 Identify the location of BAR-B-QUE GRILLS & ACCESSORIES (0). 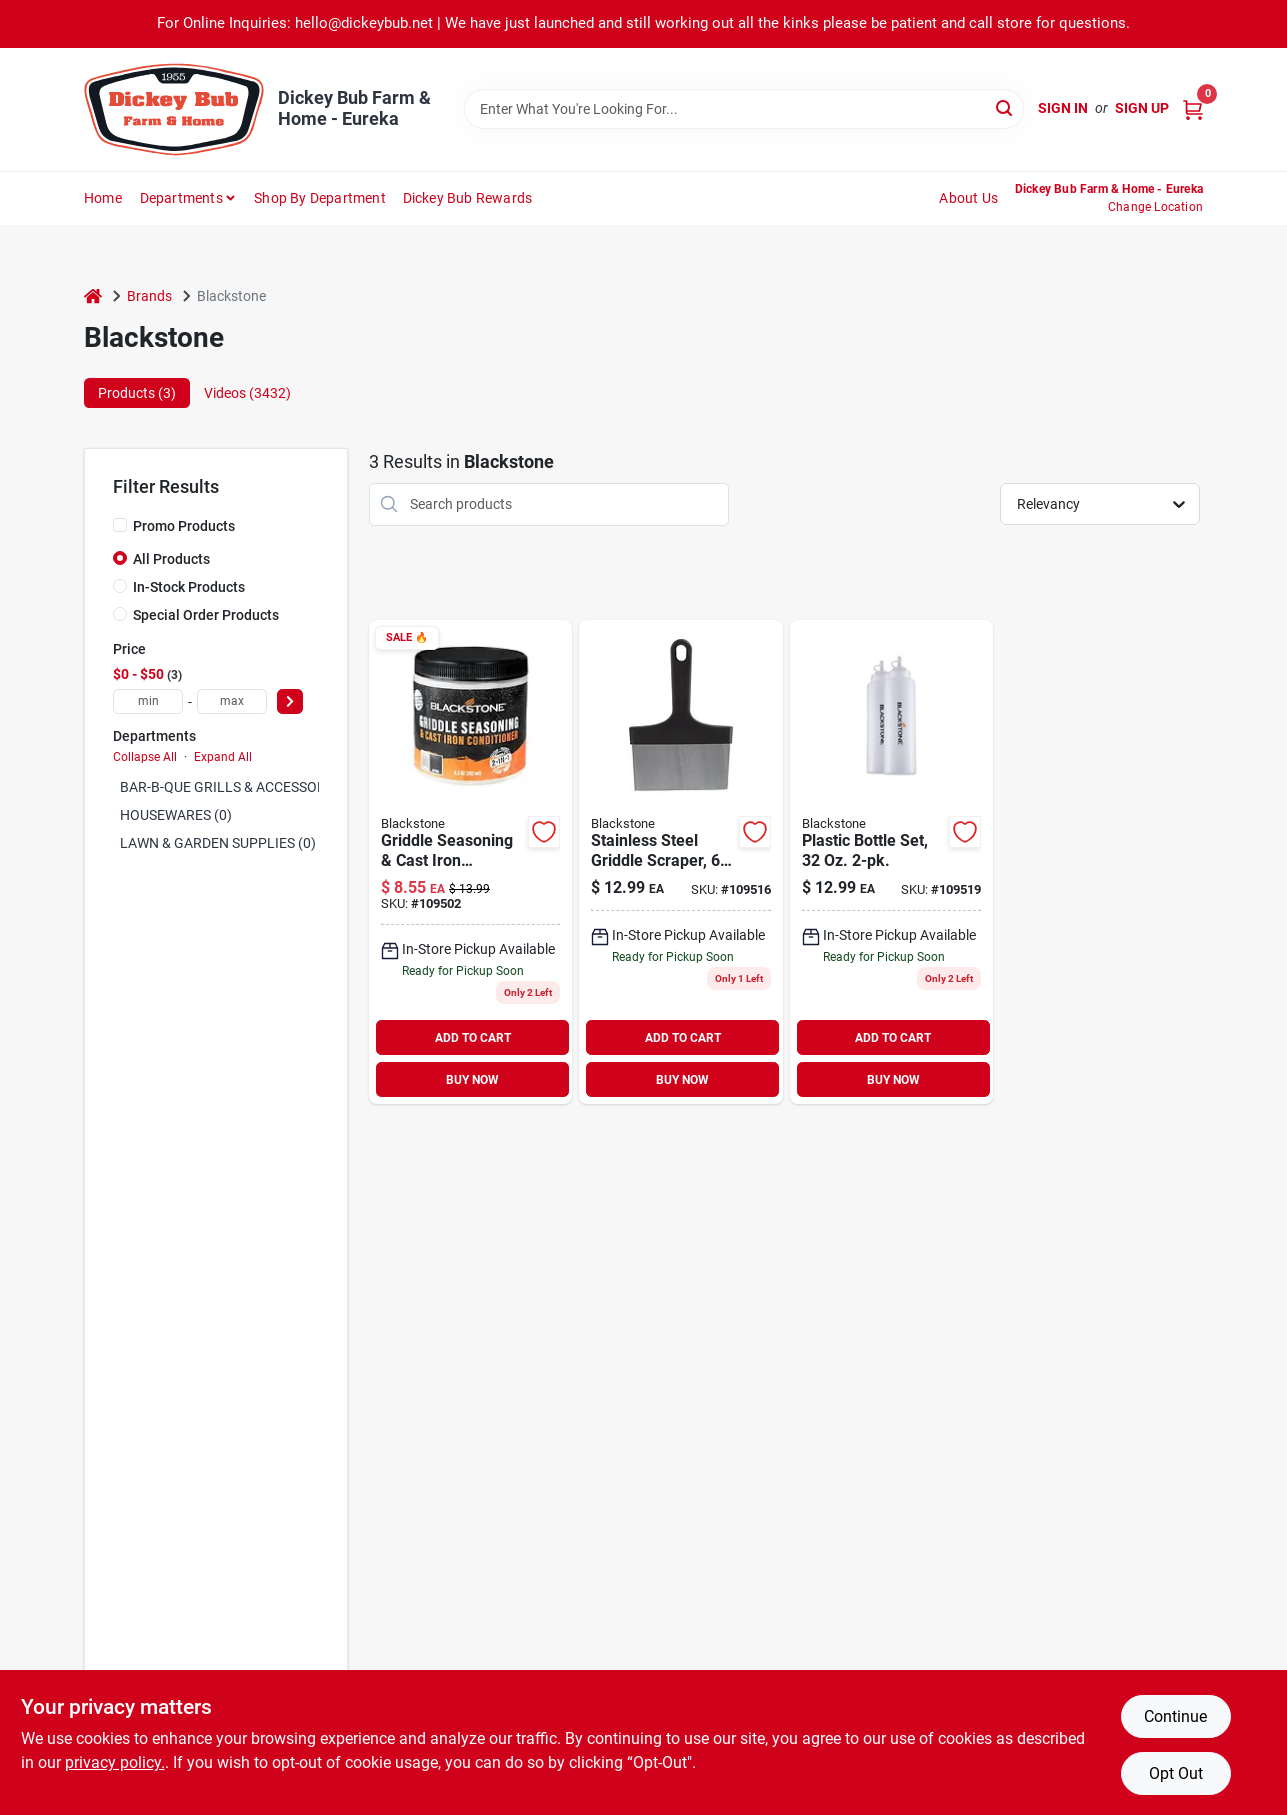
(243, 787).